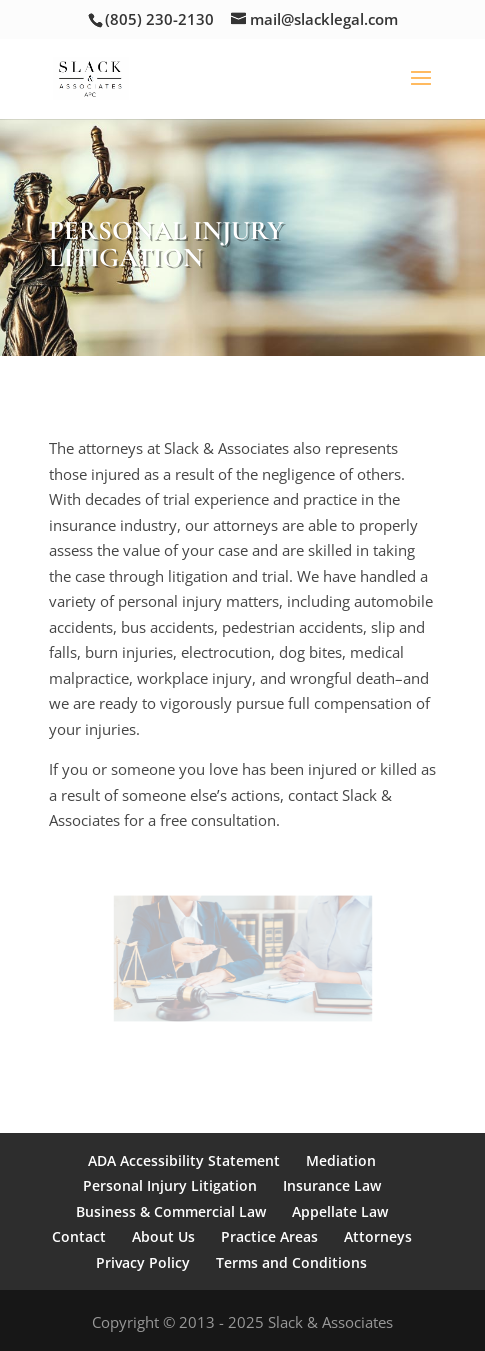 Image resolution: width=485 pixels, height=1351 pixels. Describe the element at coordinates (340, 1211) in the screenshot. I see `Appellate Law` at that location.